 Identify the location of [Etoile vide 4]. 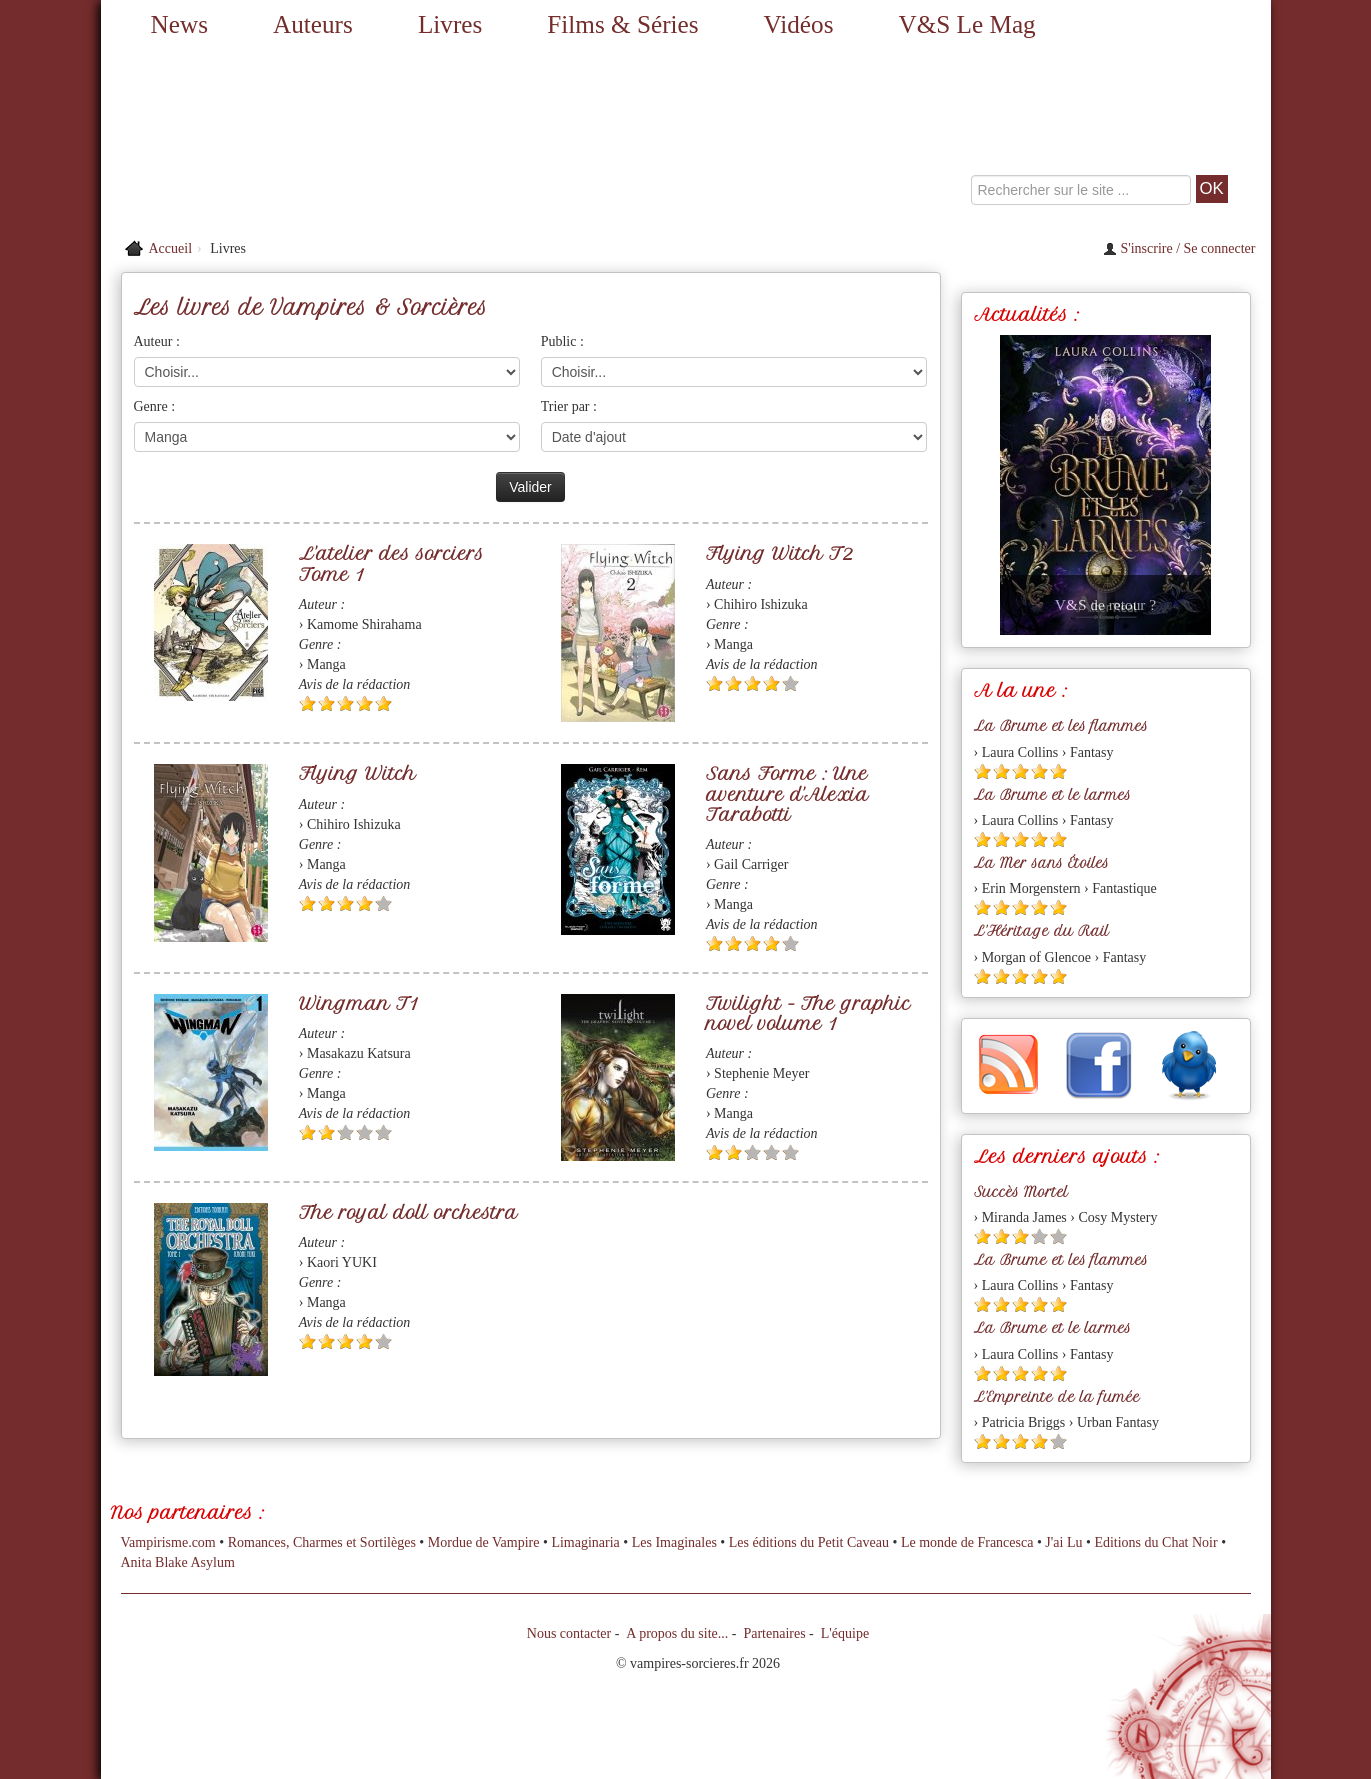
(364, 1132).